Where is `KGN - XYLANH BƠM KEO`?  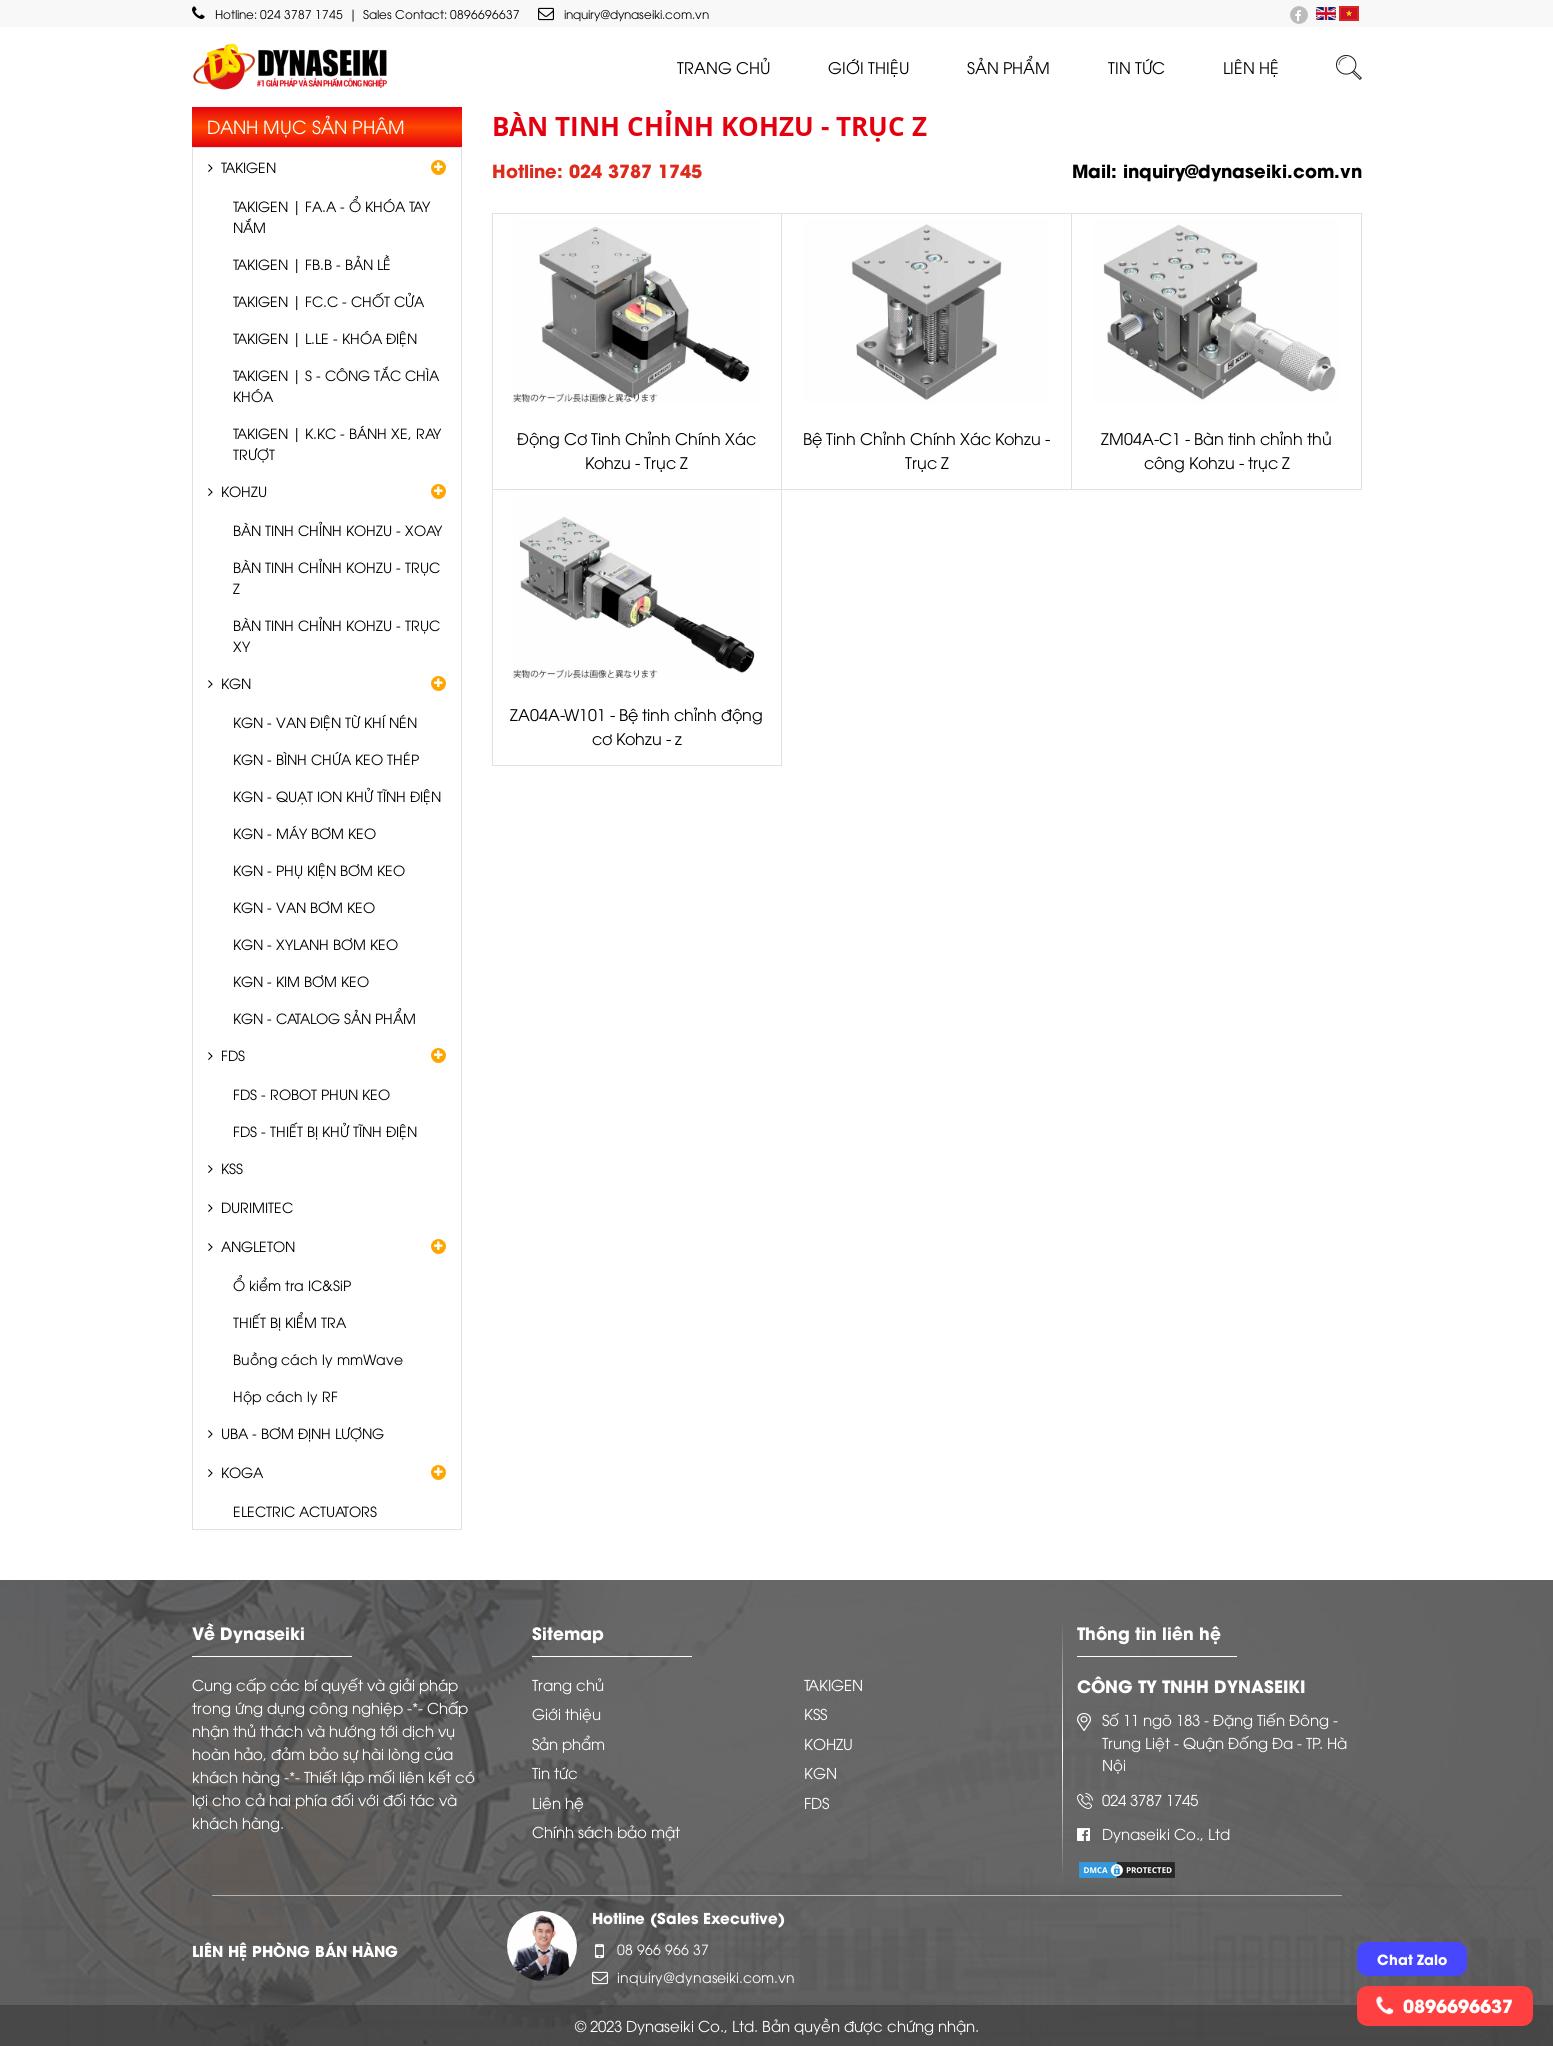 KGN - XYLANH BƠM KEO is located at coordinates (315, 943).